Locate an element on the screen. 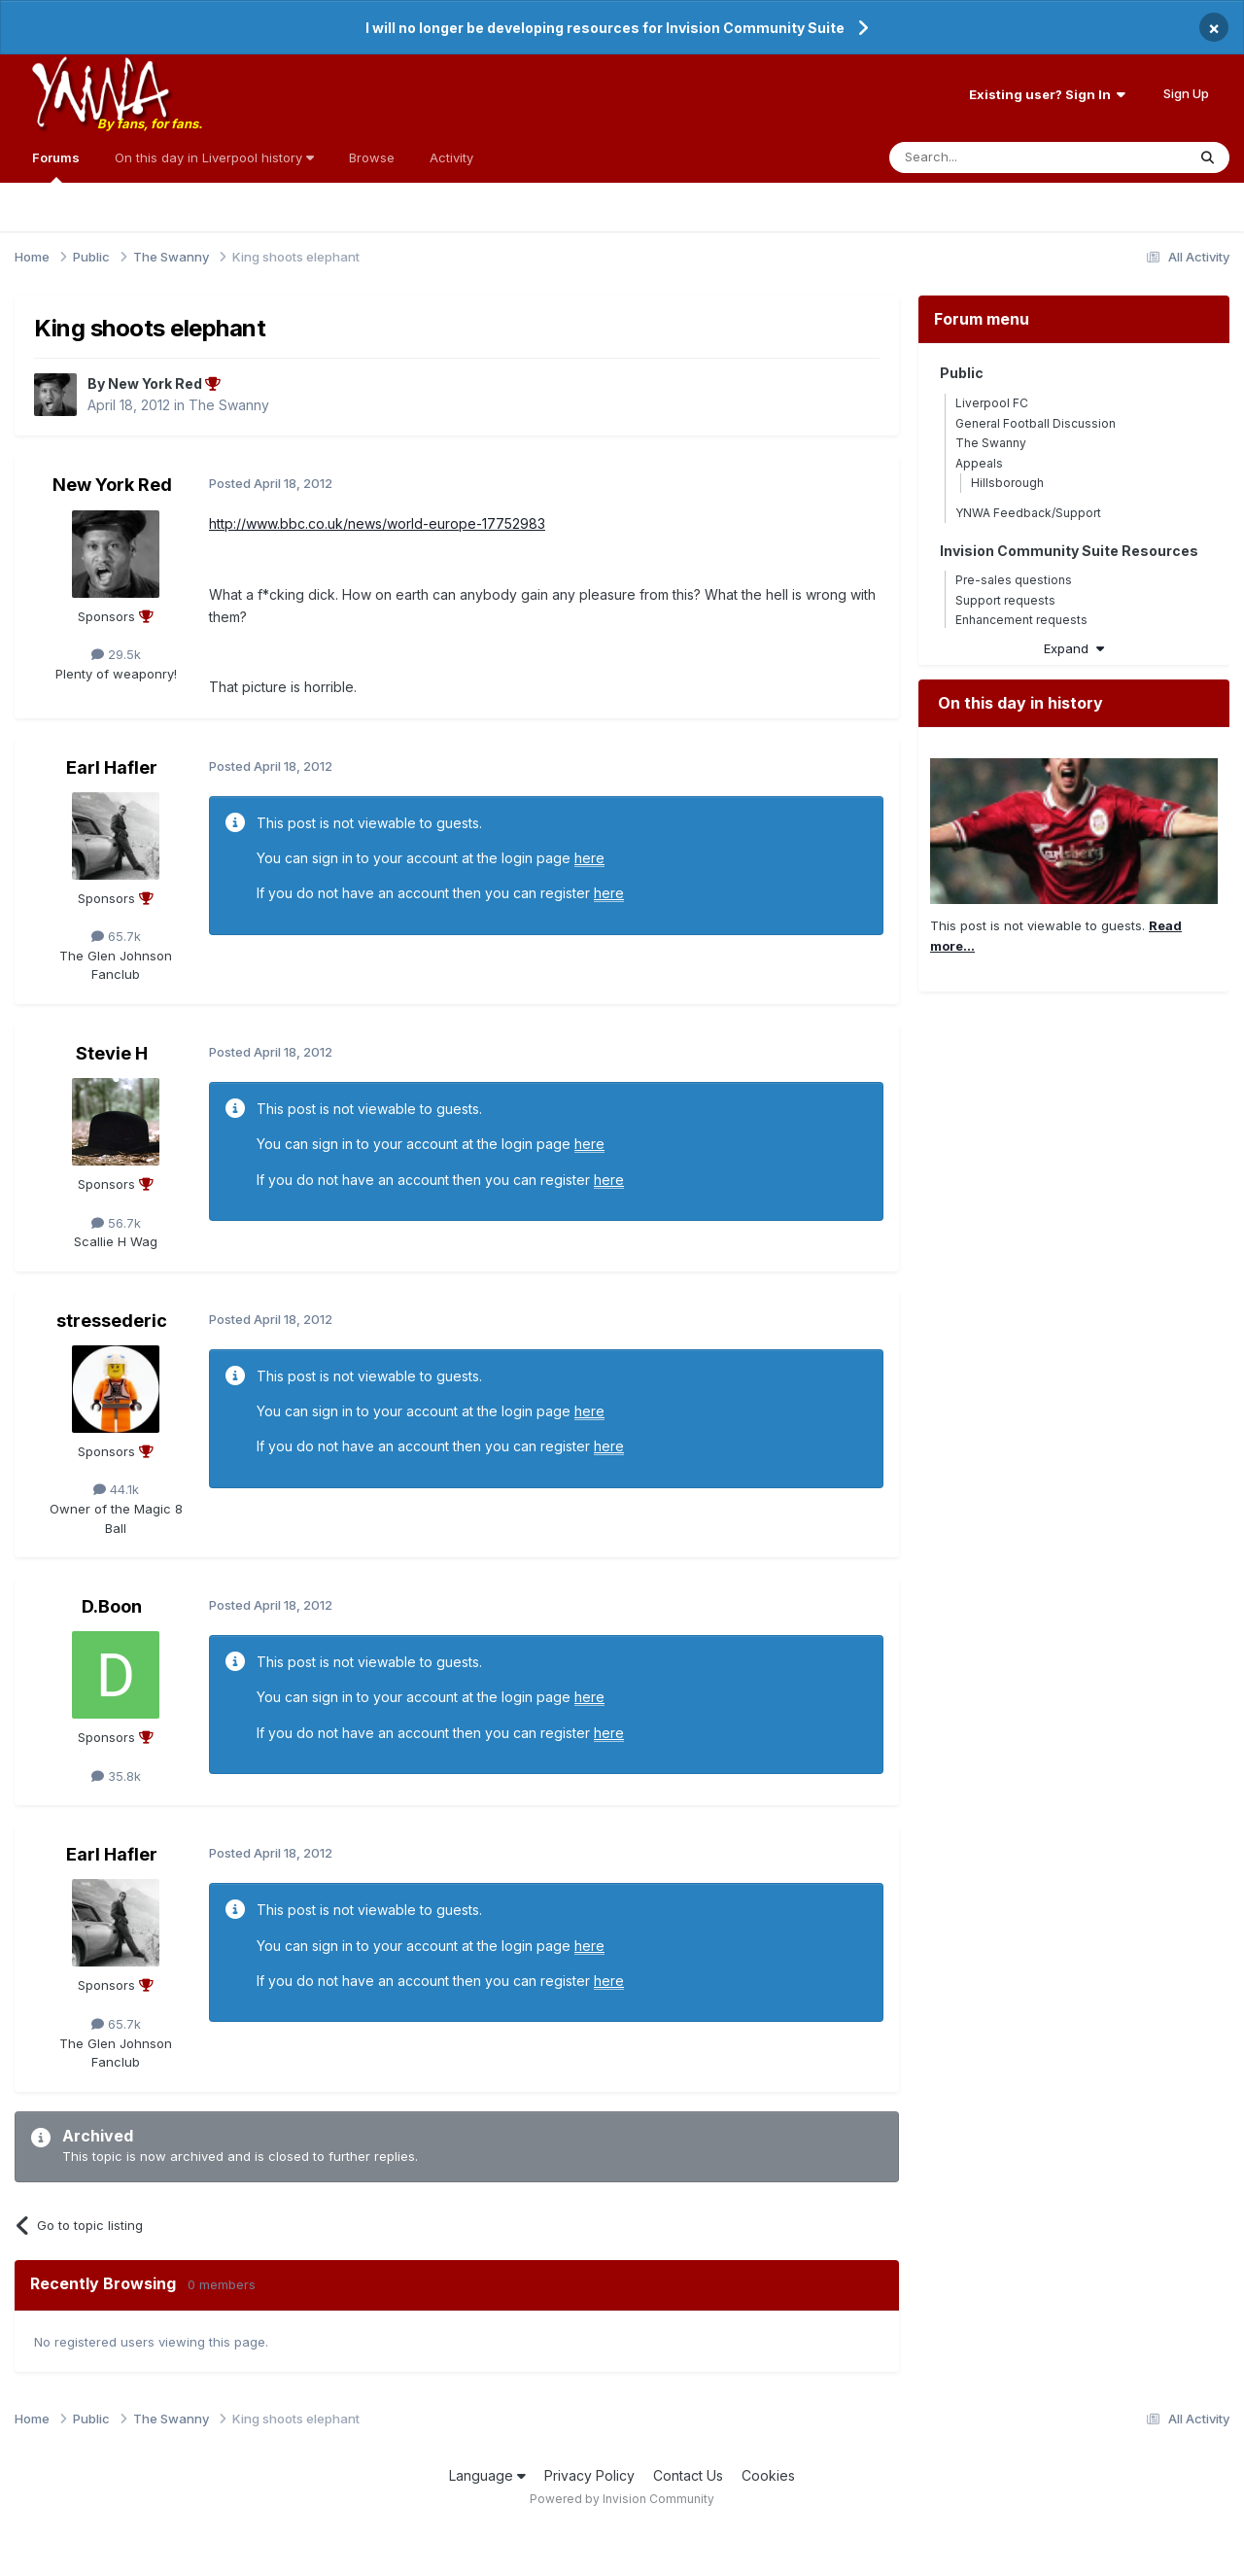  Sign Up is located at coordinates (1186, 93).